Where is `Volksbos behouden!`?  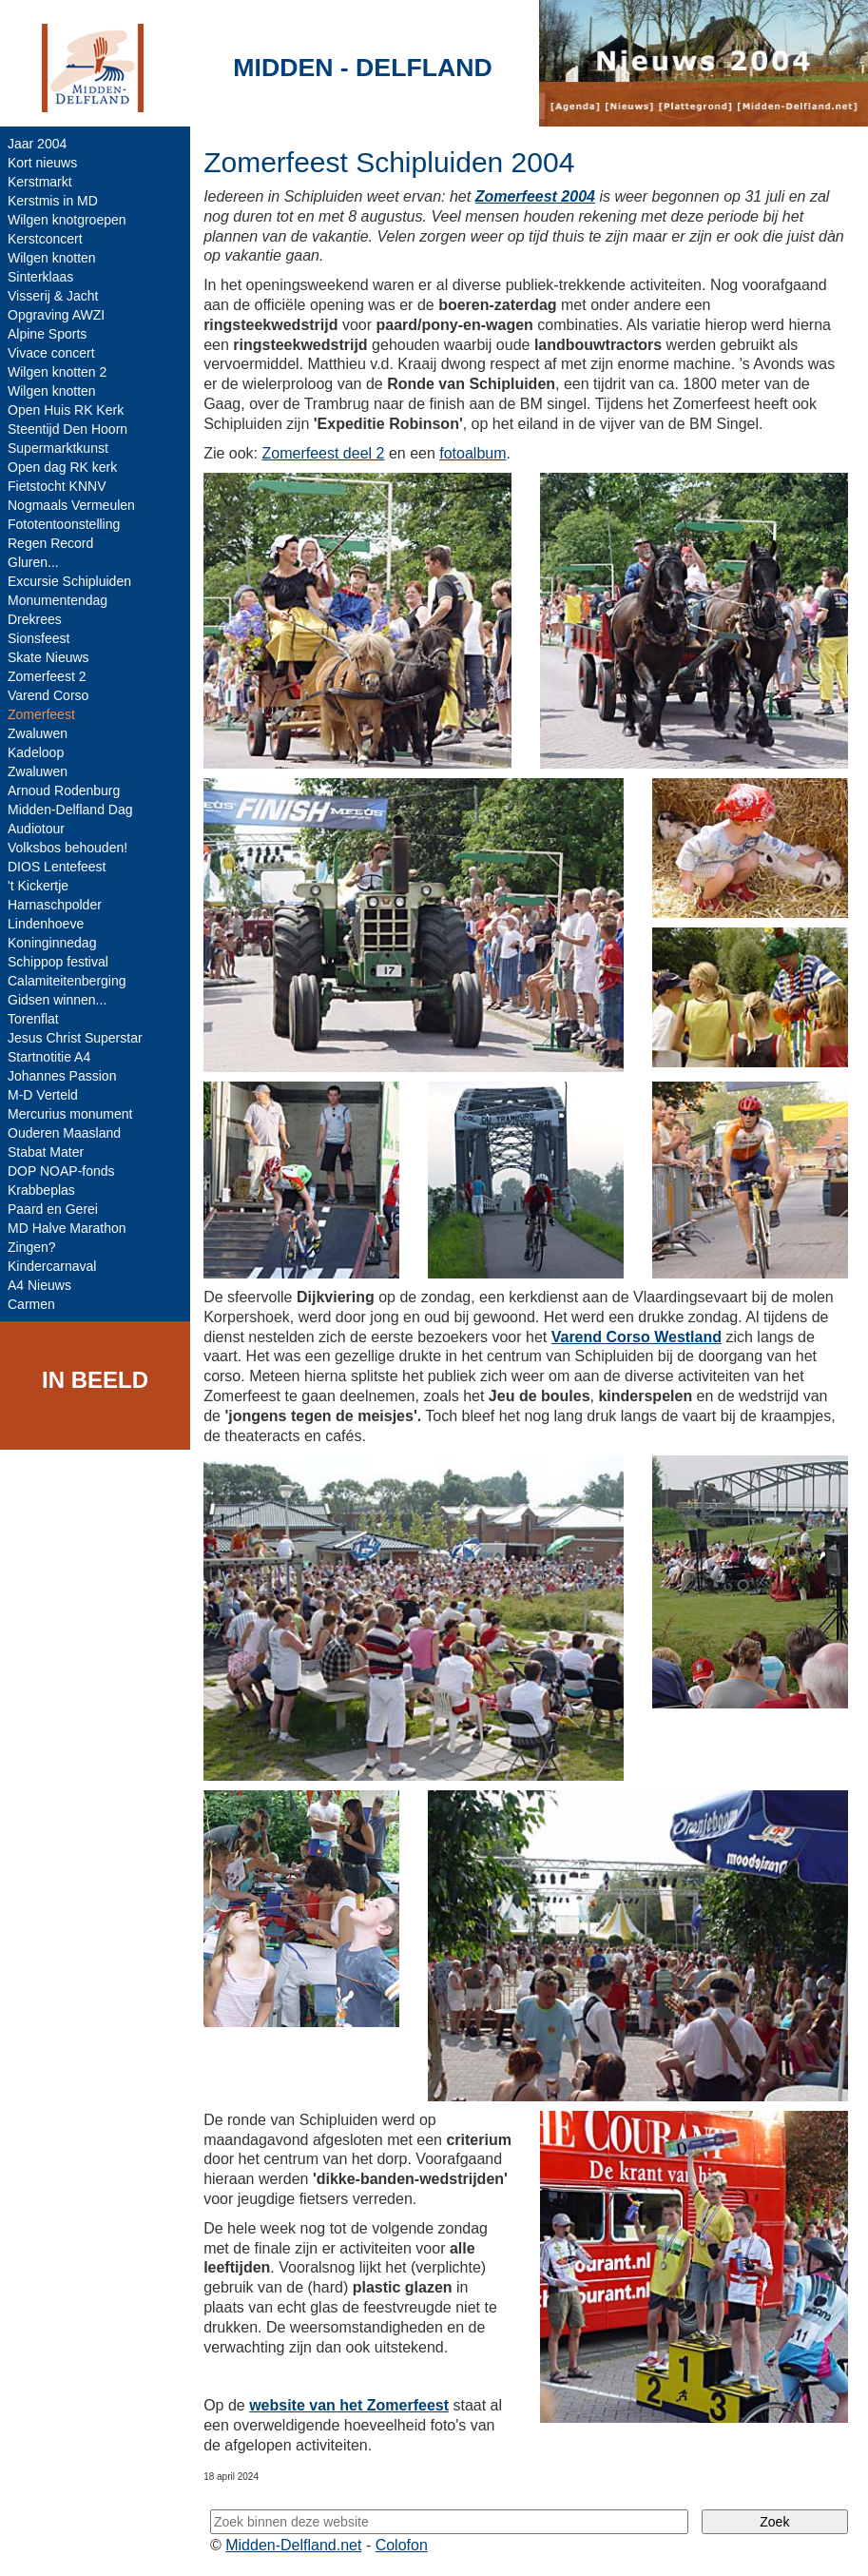 Volksbos behouden! is located at coordinates (67, 847).